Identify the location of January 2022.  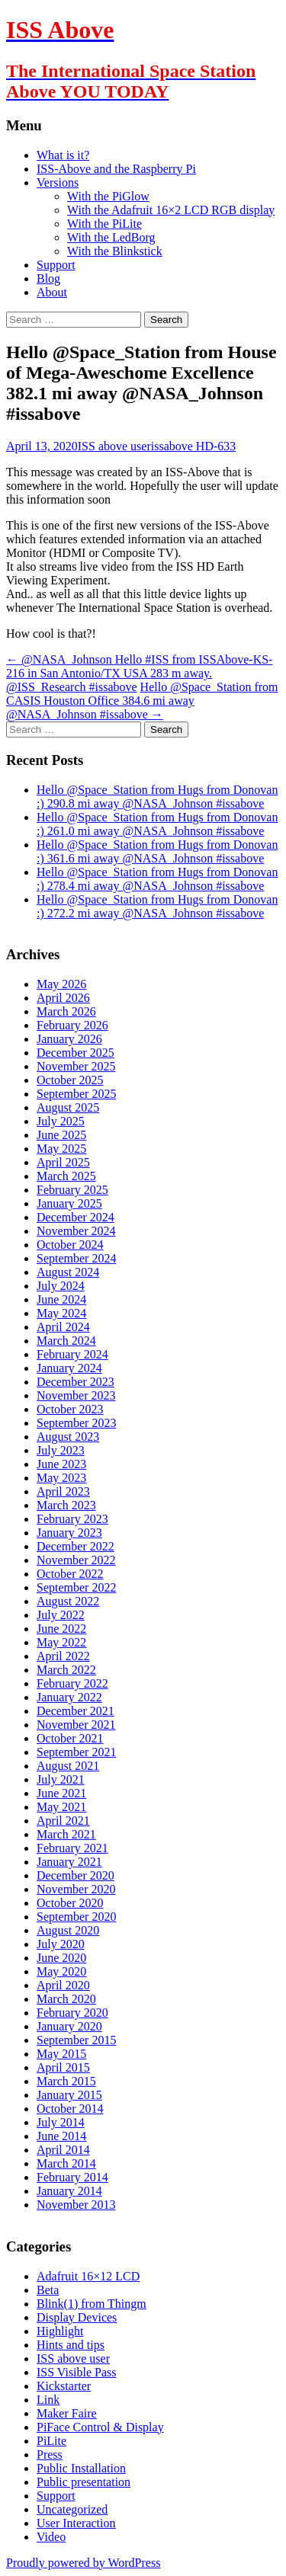
(69, 1697).